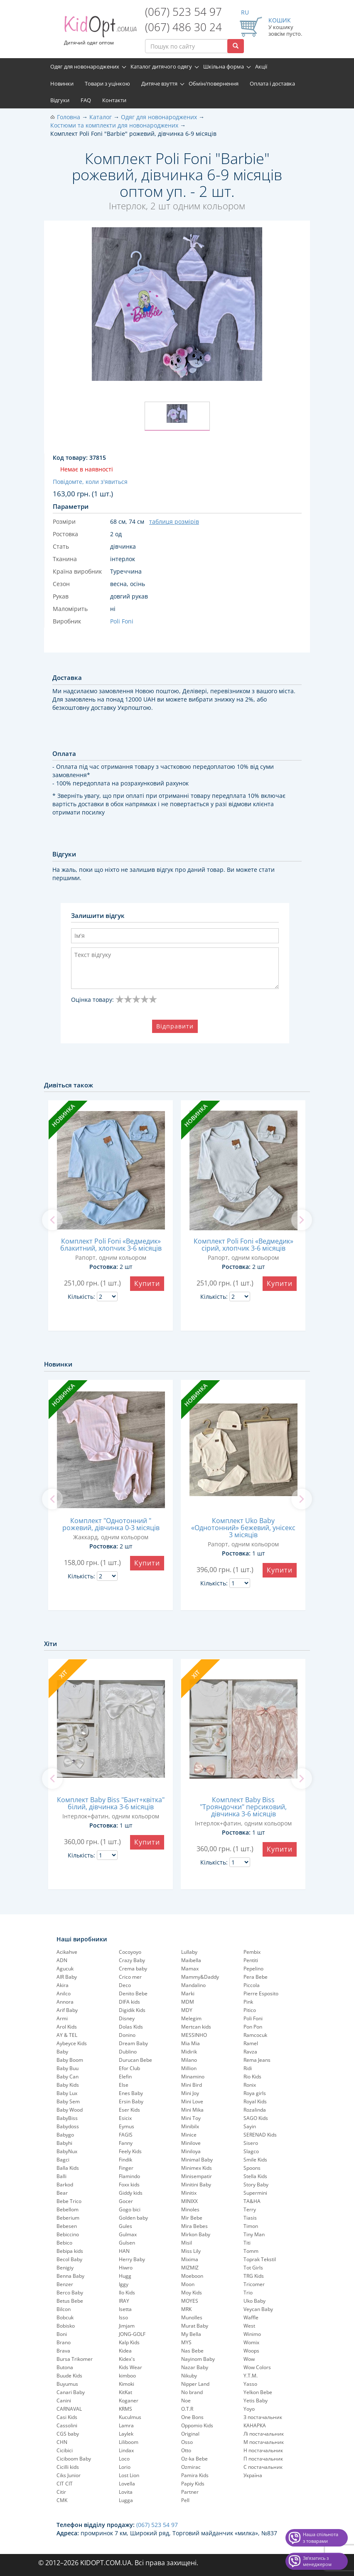  Describe the element at coordinates (126, 2500) in the screenshot. I see `Lugga` at that location.